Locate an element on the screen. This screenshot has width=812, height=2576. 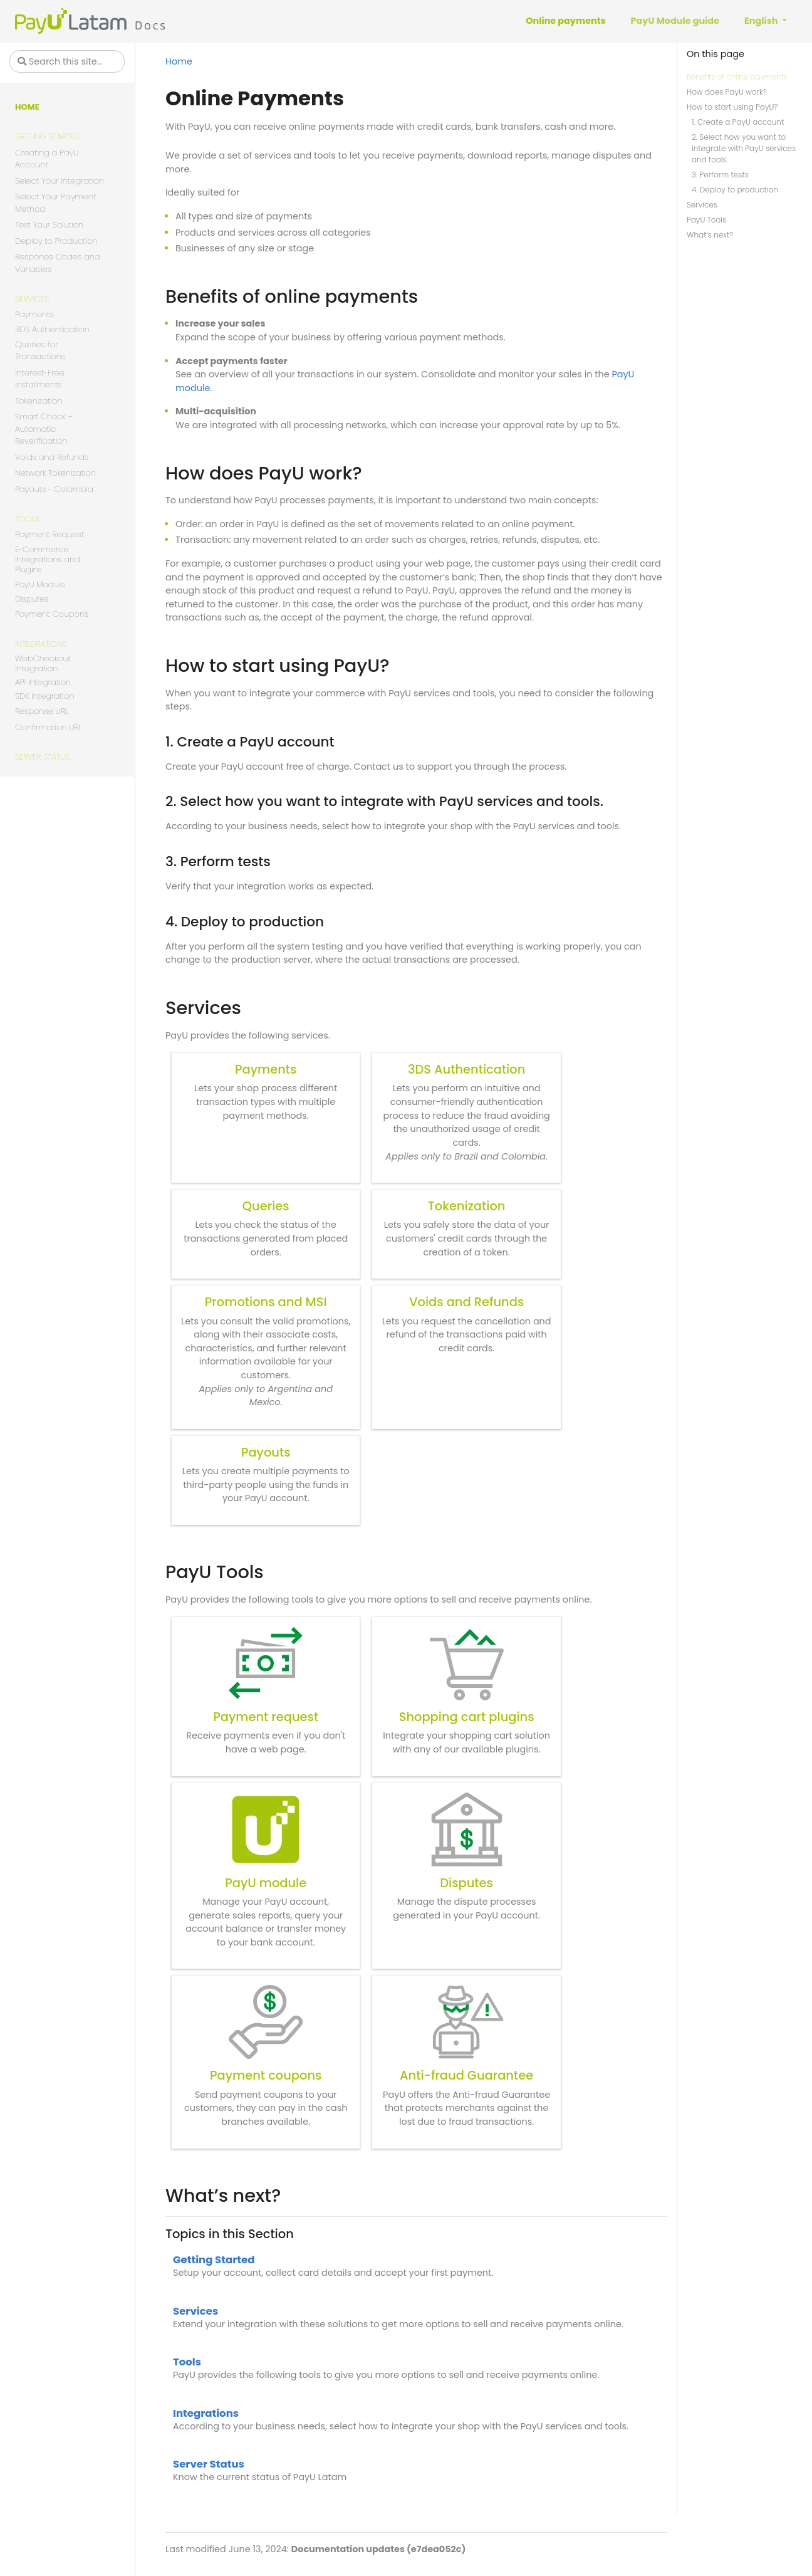
SDK Integration is located at coordinates (44, 696).